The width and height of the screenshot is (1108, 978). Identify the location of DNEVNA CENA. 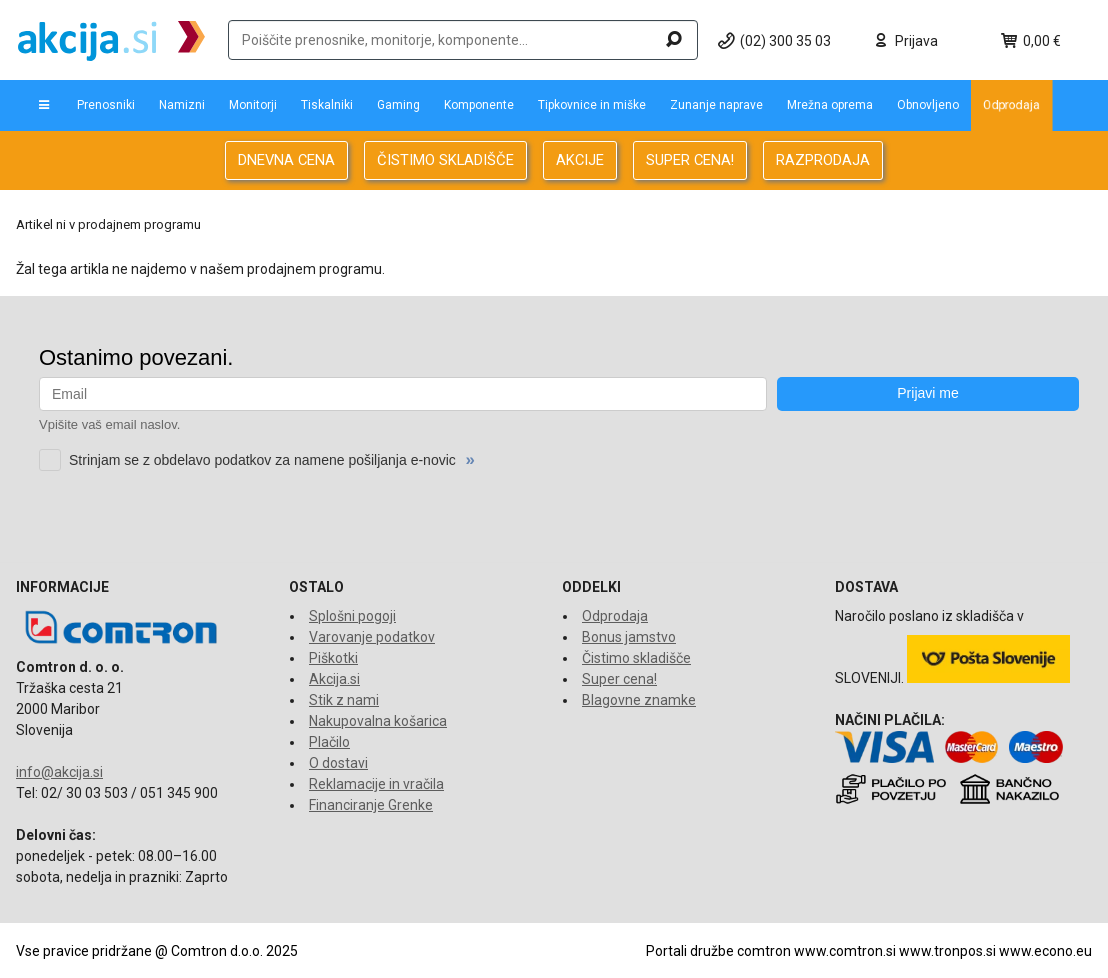
(286, 160).